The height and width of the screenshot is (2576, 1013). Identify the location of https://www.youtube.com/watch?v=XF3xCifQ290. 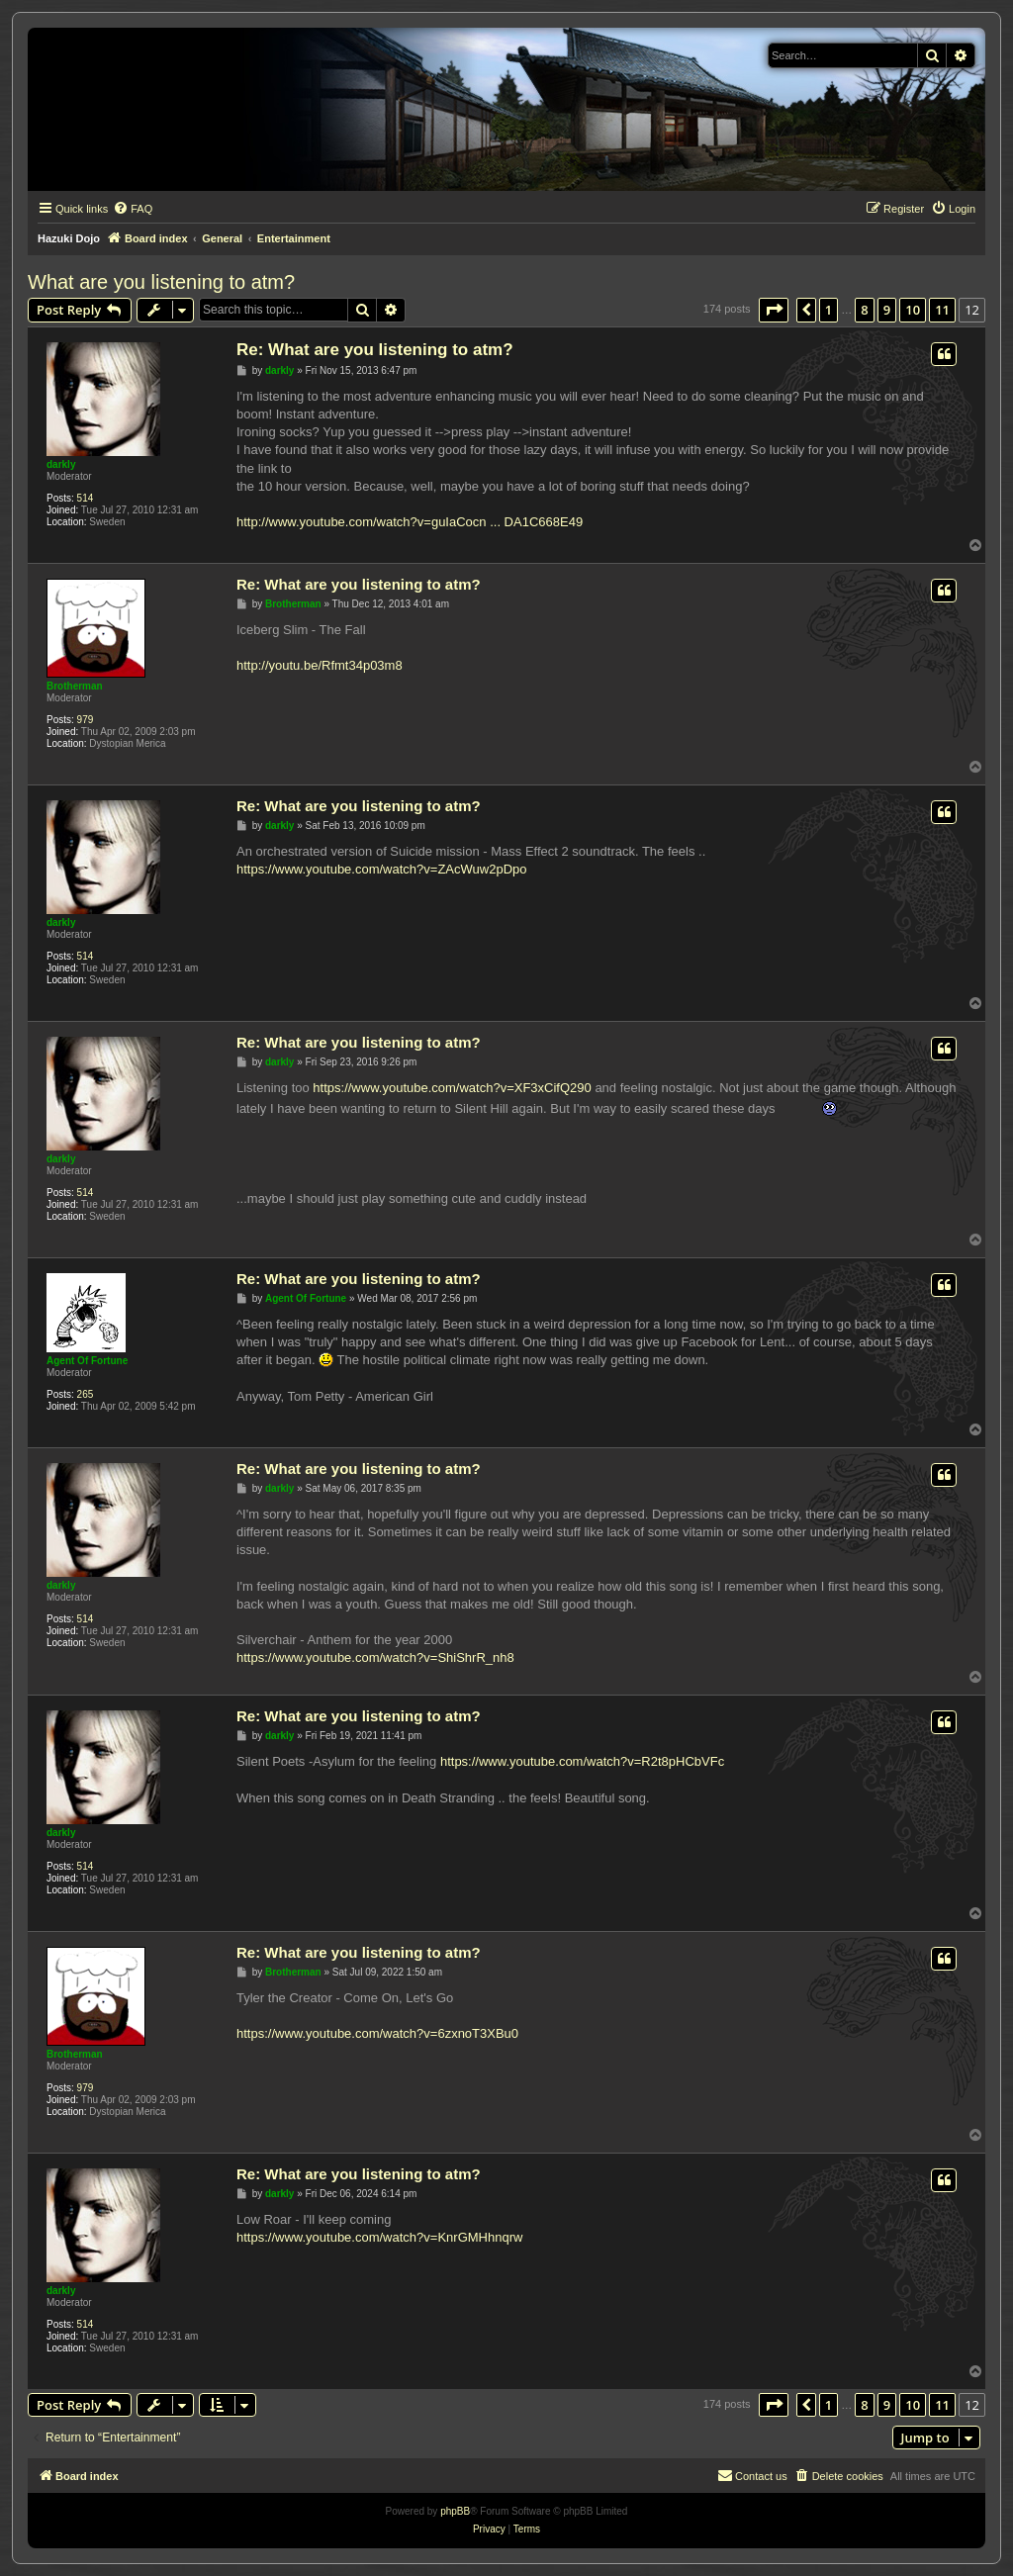
(452, 1087).